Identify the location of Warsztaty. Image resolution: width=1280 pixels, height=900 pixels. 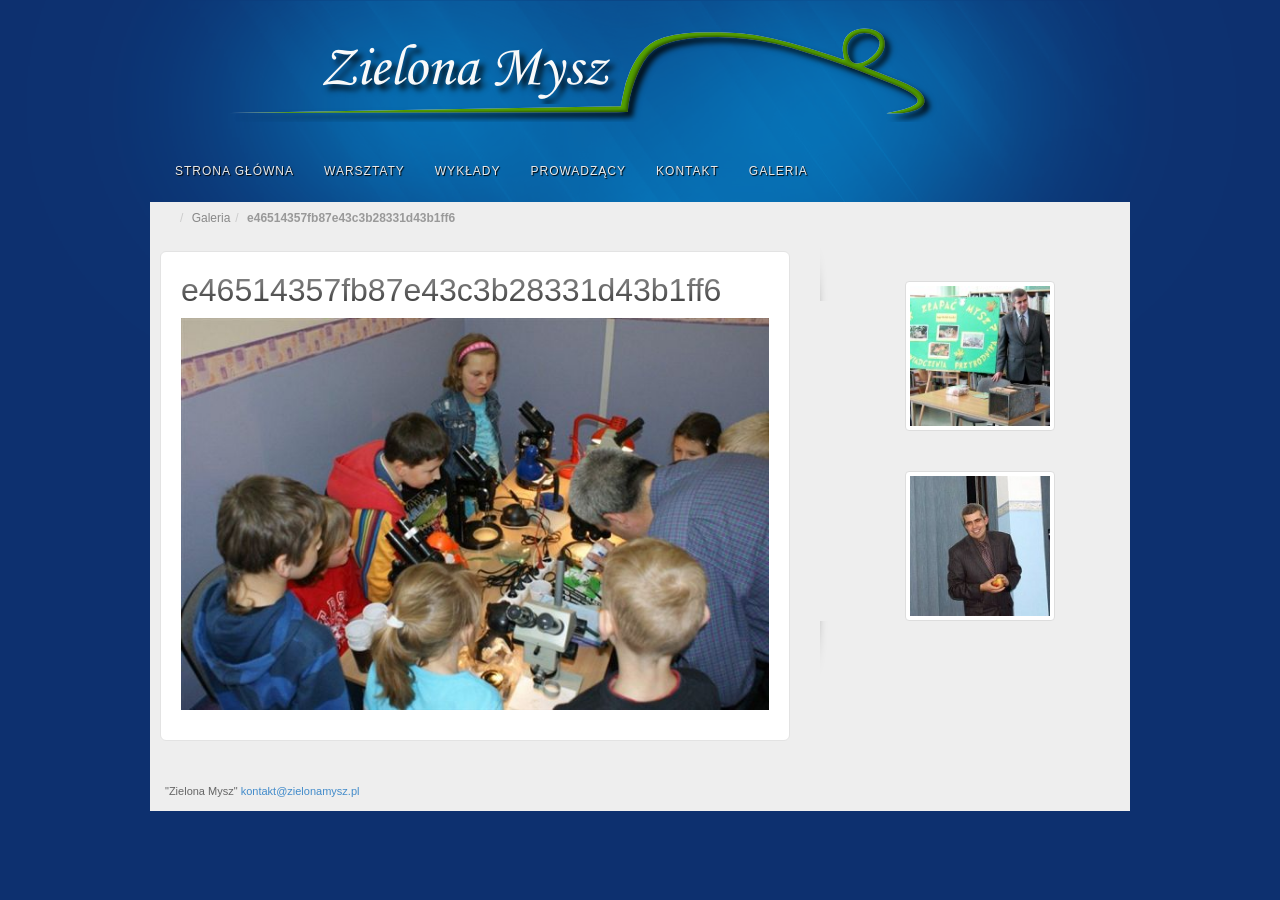
(364, 171).